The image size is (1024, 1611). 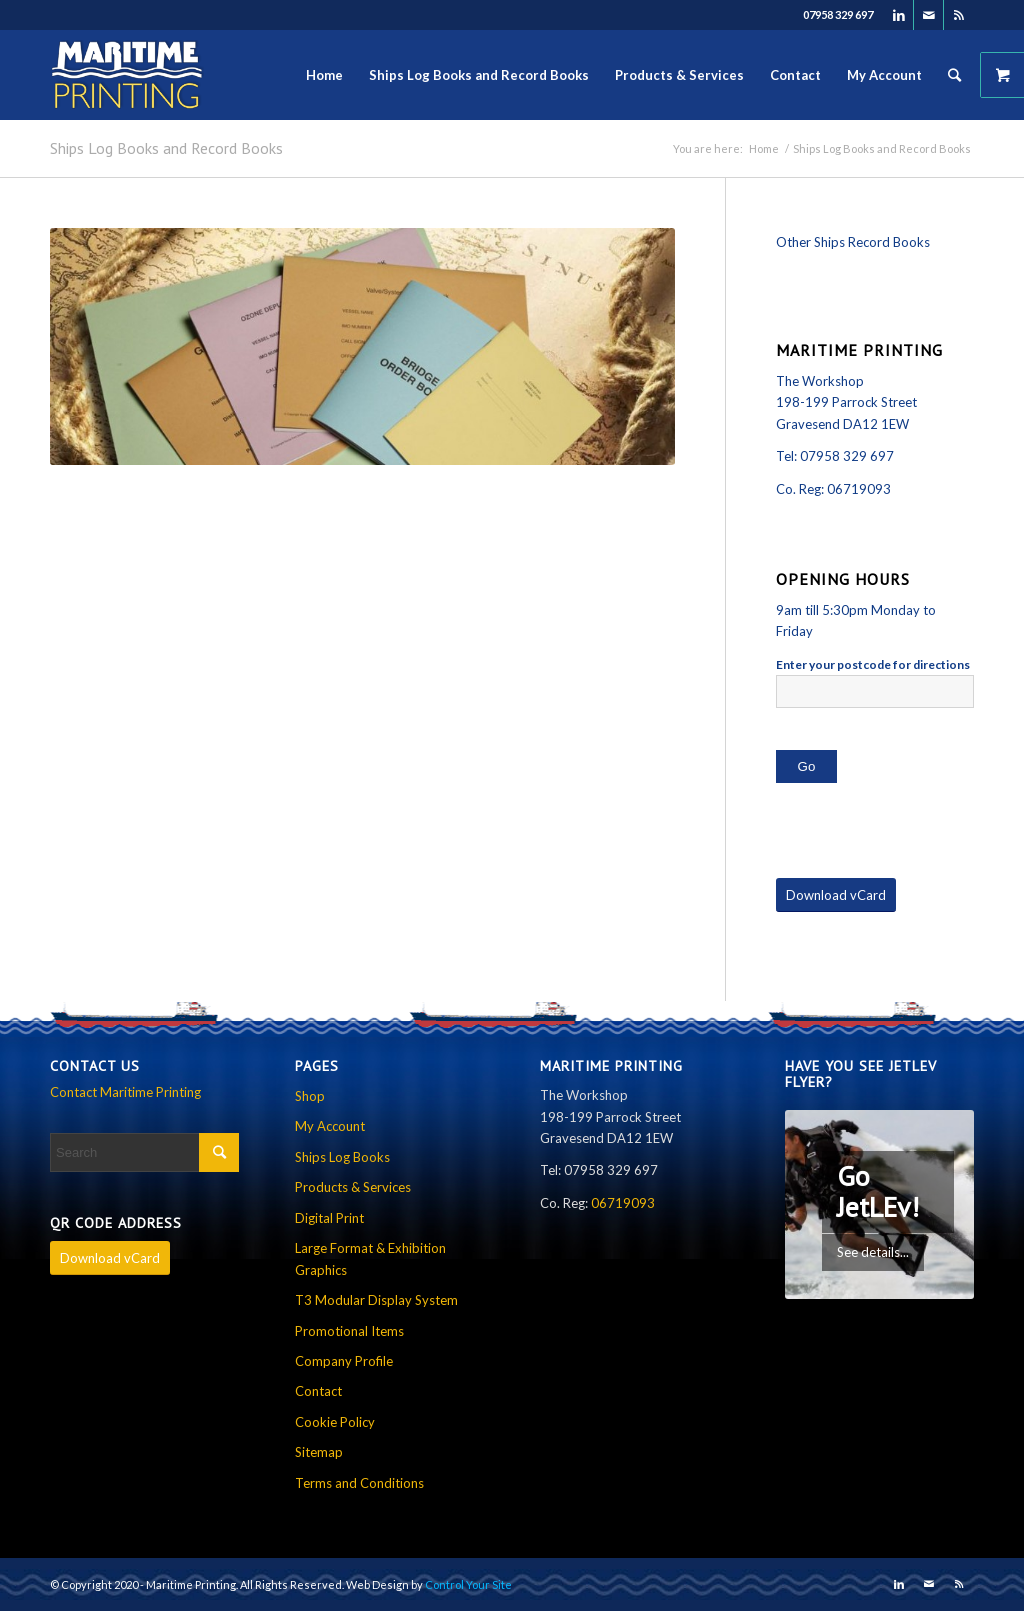 I want to click on Sitemap, so click(x=319, y=1452).